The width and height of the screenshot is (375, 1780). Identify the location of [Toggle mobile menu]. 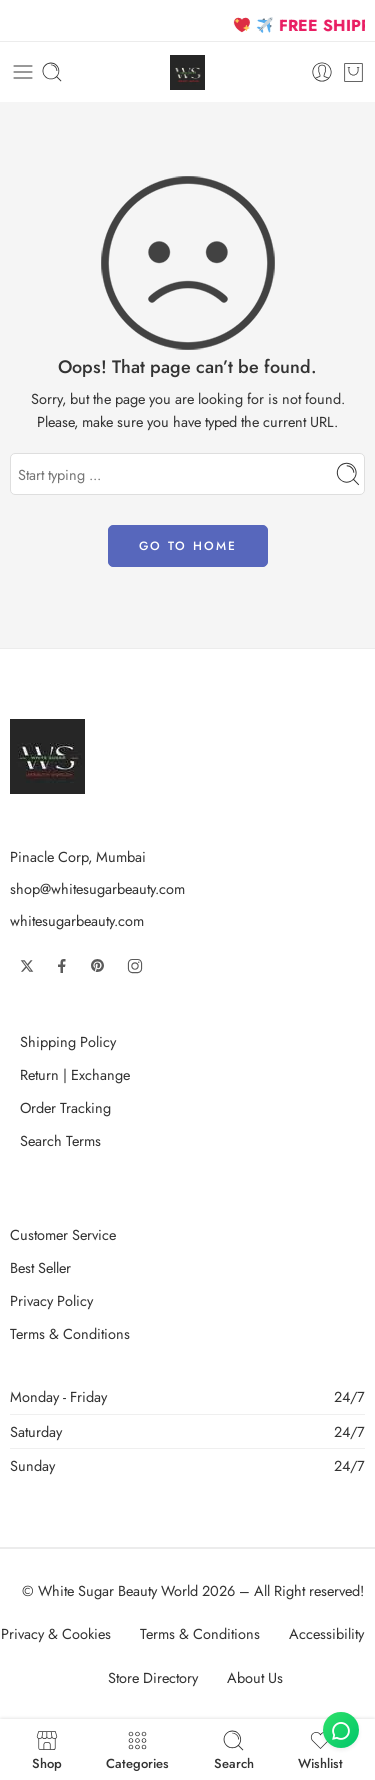
(23, 72).